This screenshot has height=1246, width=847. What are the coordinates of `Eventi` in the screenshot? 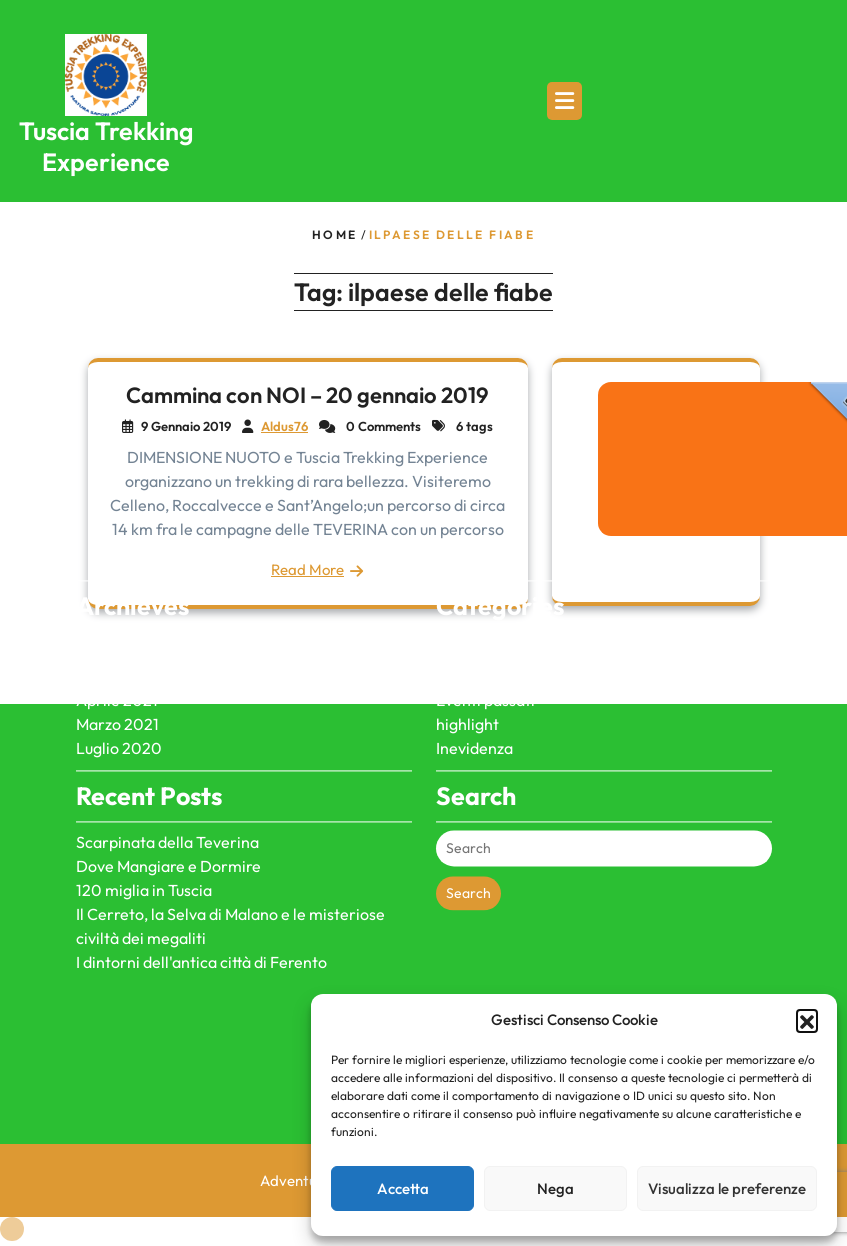 It's located at (458, 629).